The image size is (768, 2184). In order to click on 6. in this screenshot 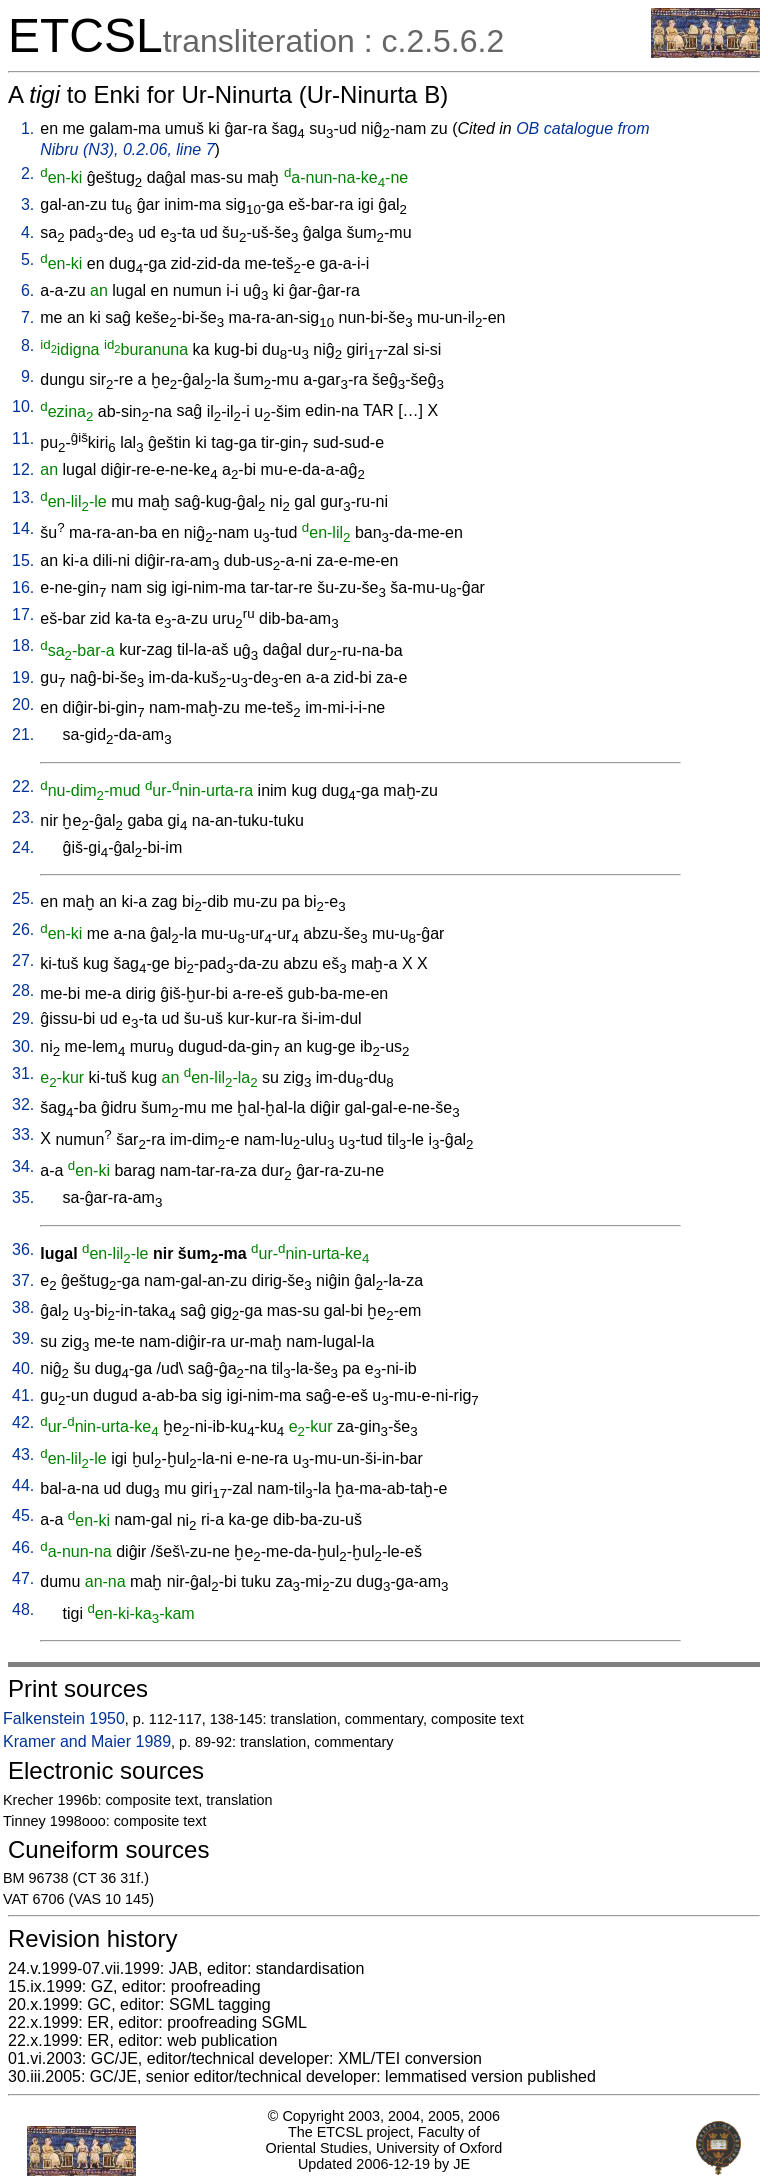, I will do `click(27, 290)`.